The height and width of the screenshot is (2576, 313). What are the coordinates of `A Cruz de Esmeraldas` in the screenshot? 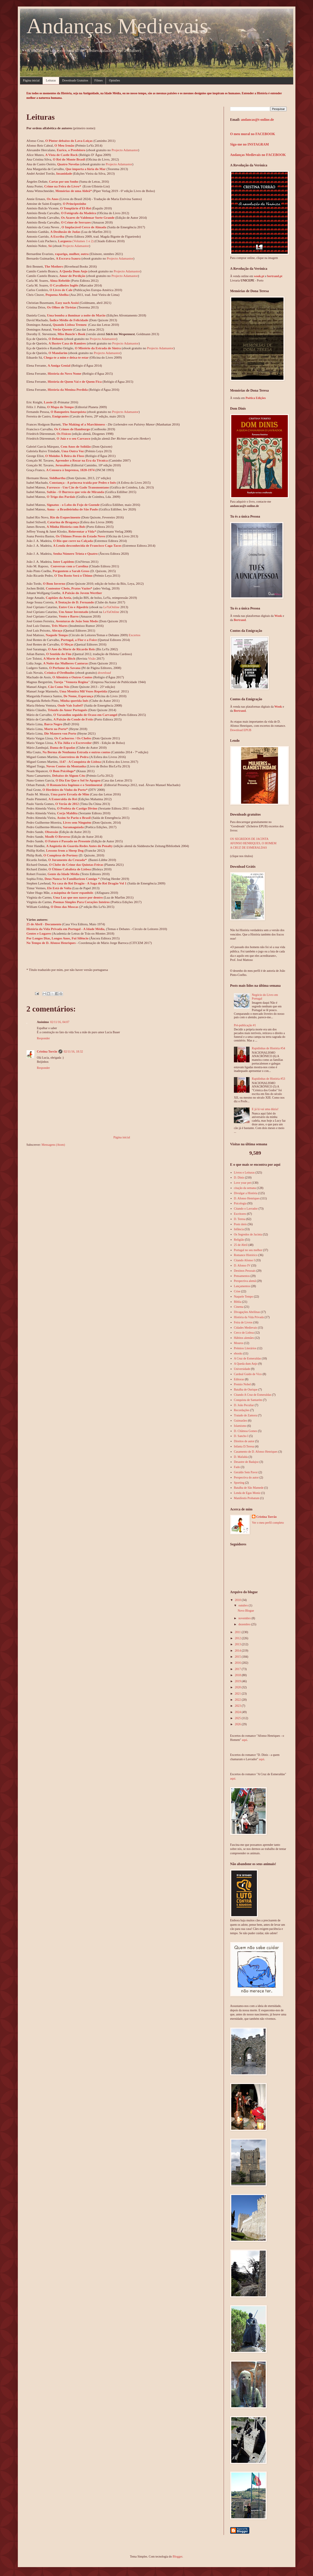 It's located at (247, 1358).